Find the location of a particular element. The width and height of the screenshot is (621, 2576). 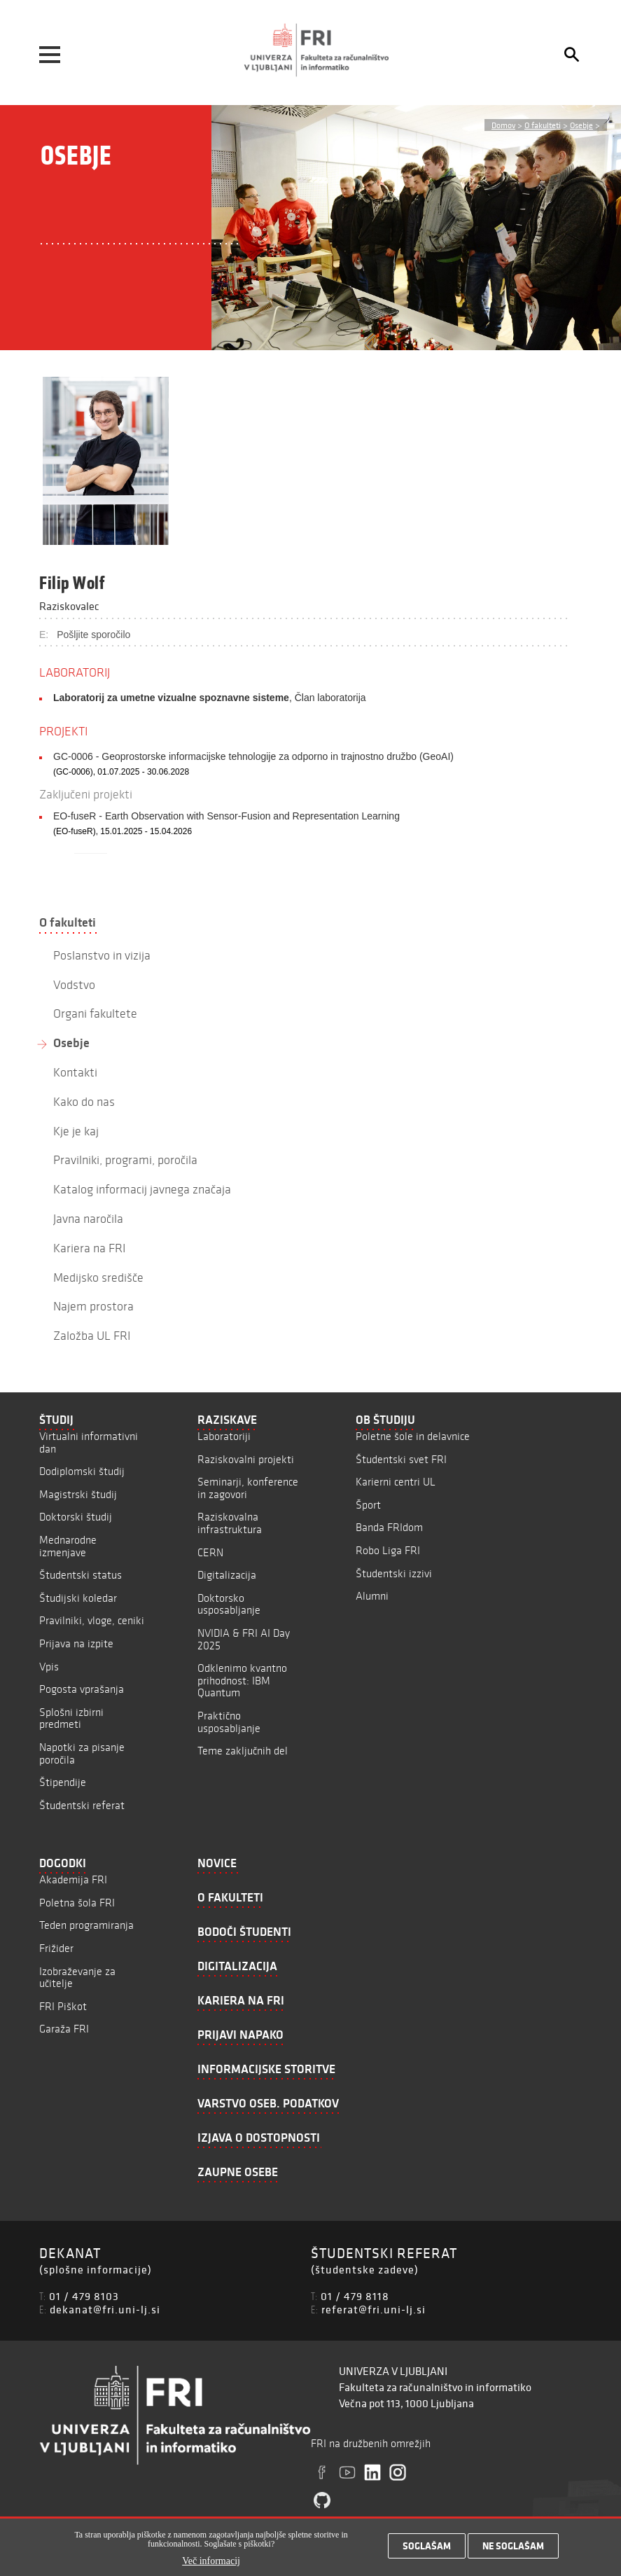

Poletne šole in delavnice is located at coordinates (413, 1436).